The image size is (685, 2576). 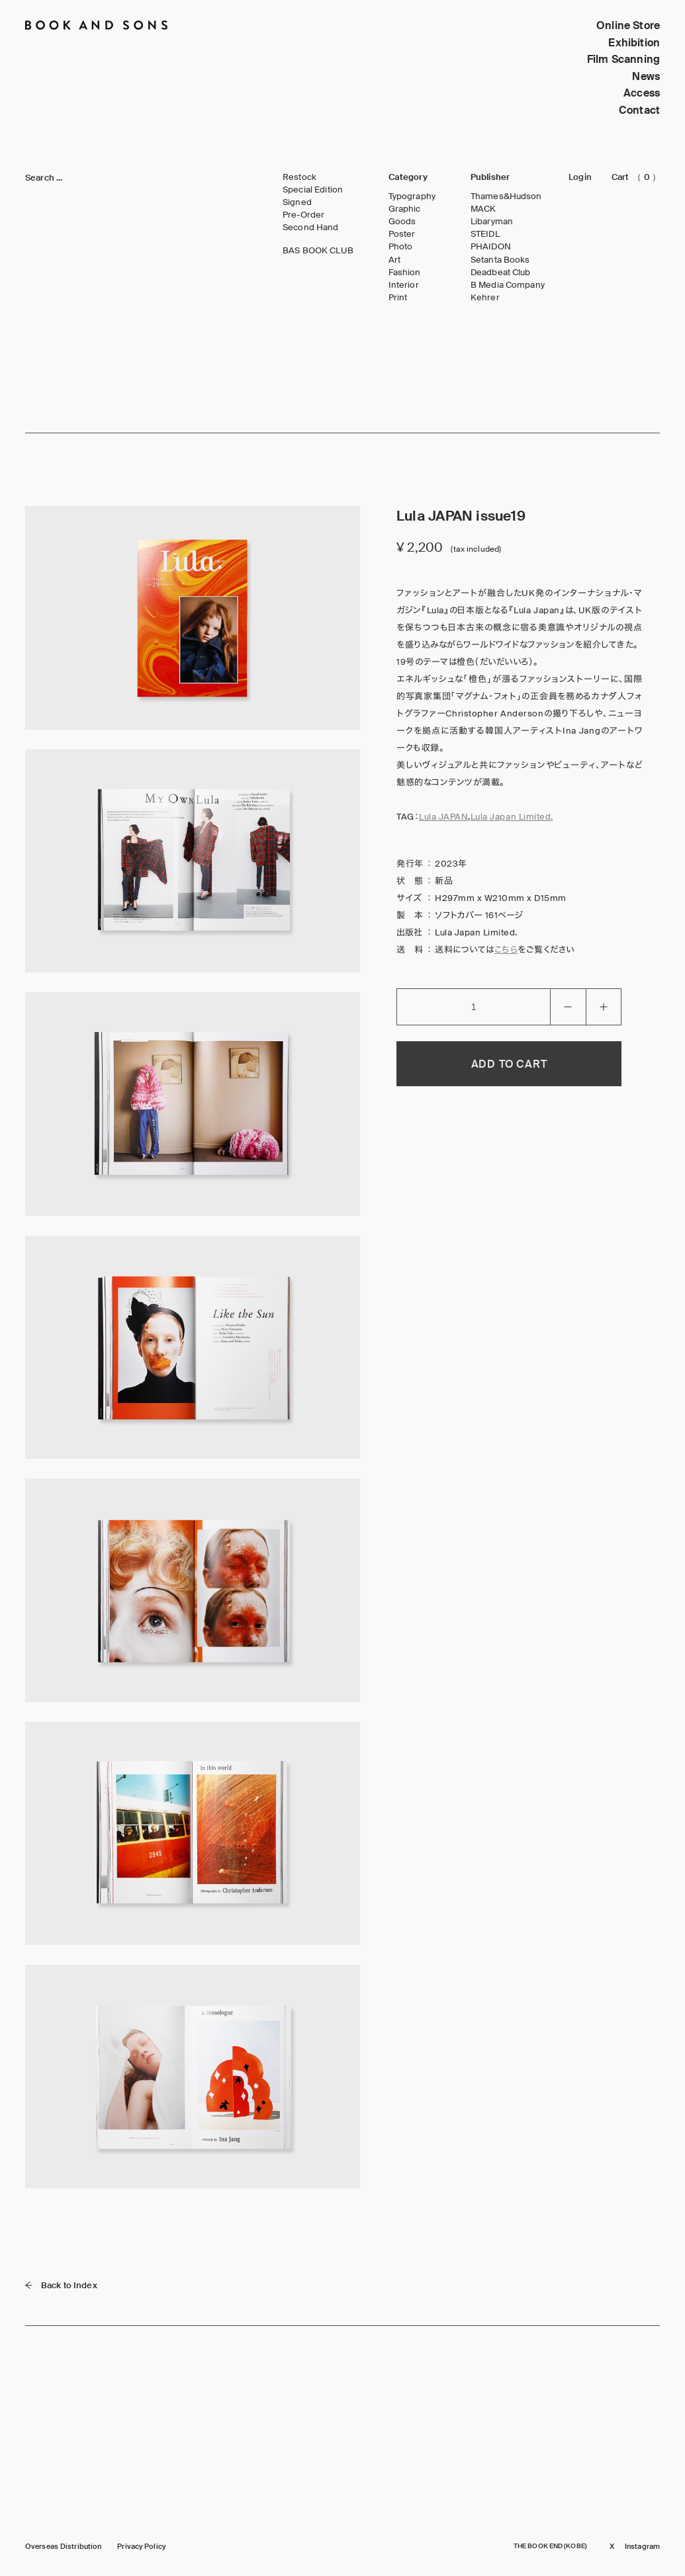 I want to click on Overseas Distribution, so click(x=63, y=2546).